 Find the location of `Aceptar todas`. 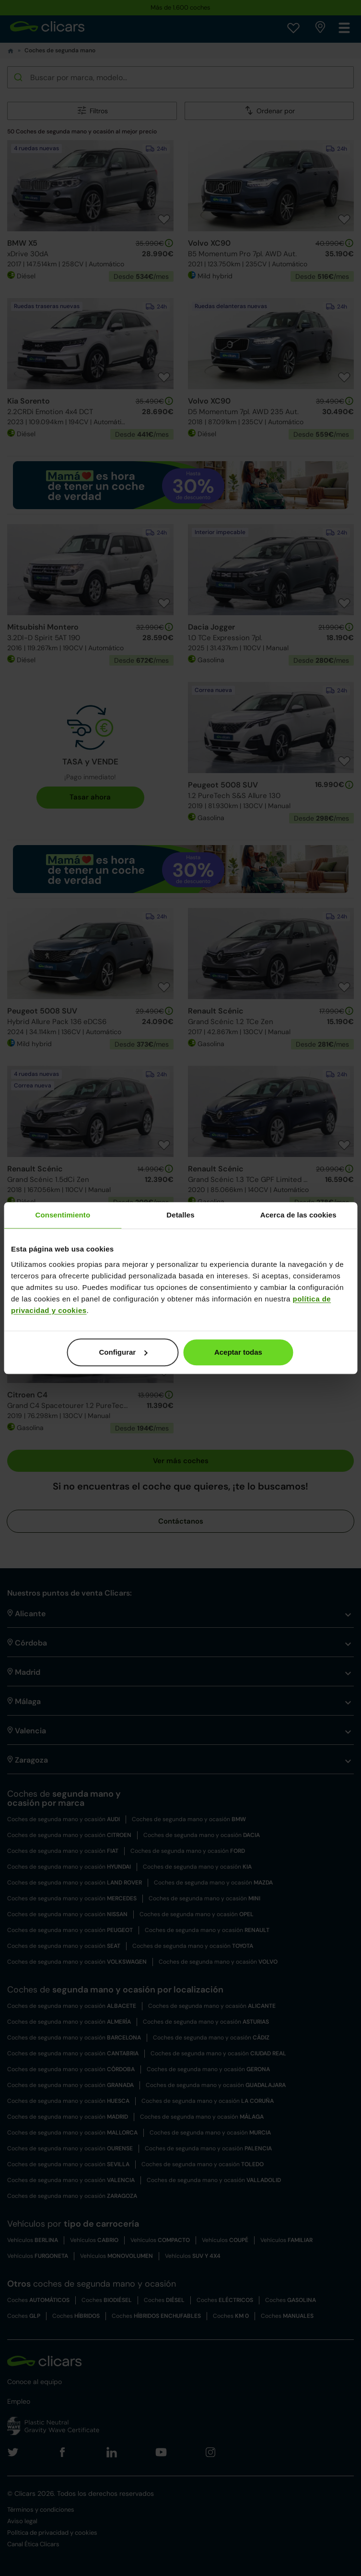

Aceptar todas is located at coordinates (238, 1352).